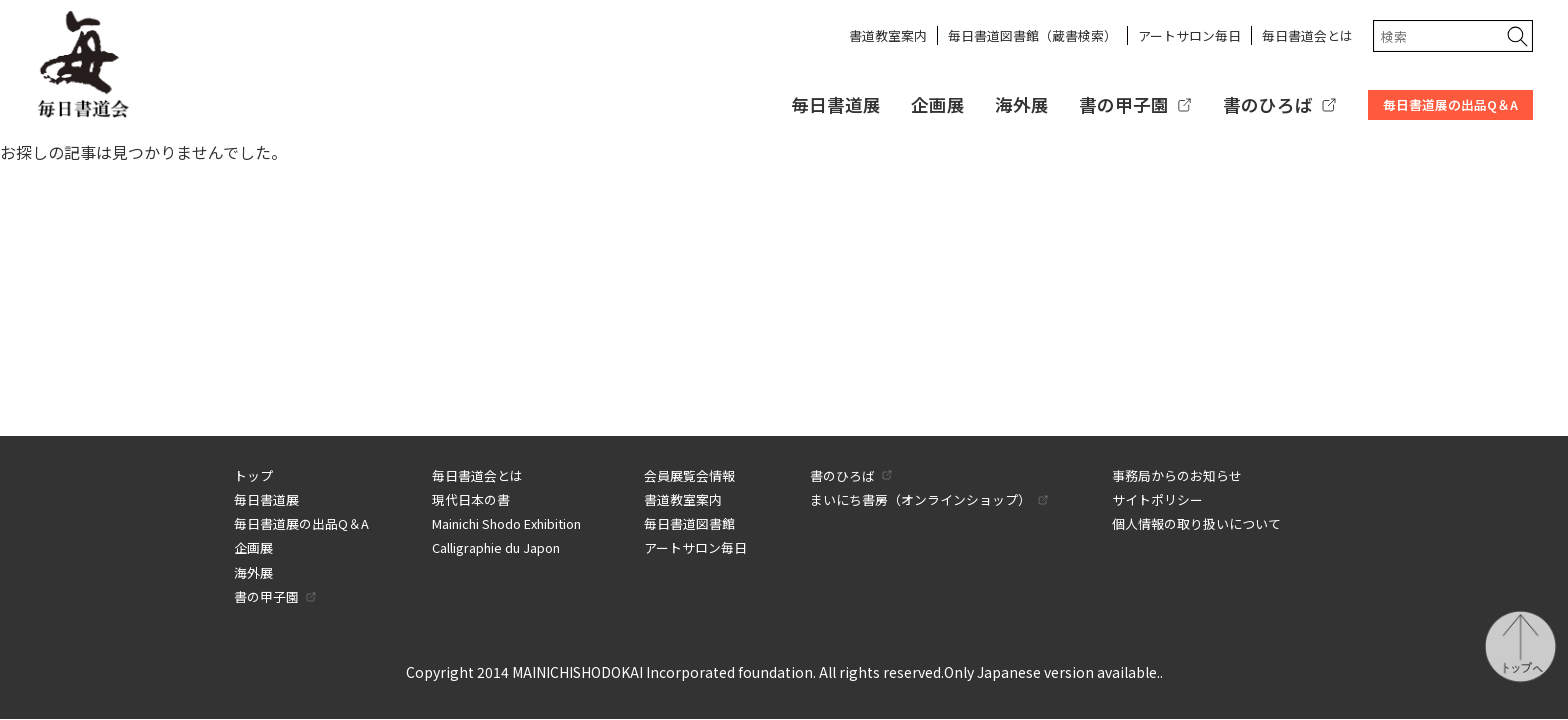 This screenshot has width=1568, height=720. I want to click on 海外展, so click(1022, 104).